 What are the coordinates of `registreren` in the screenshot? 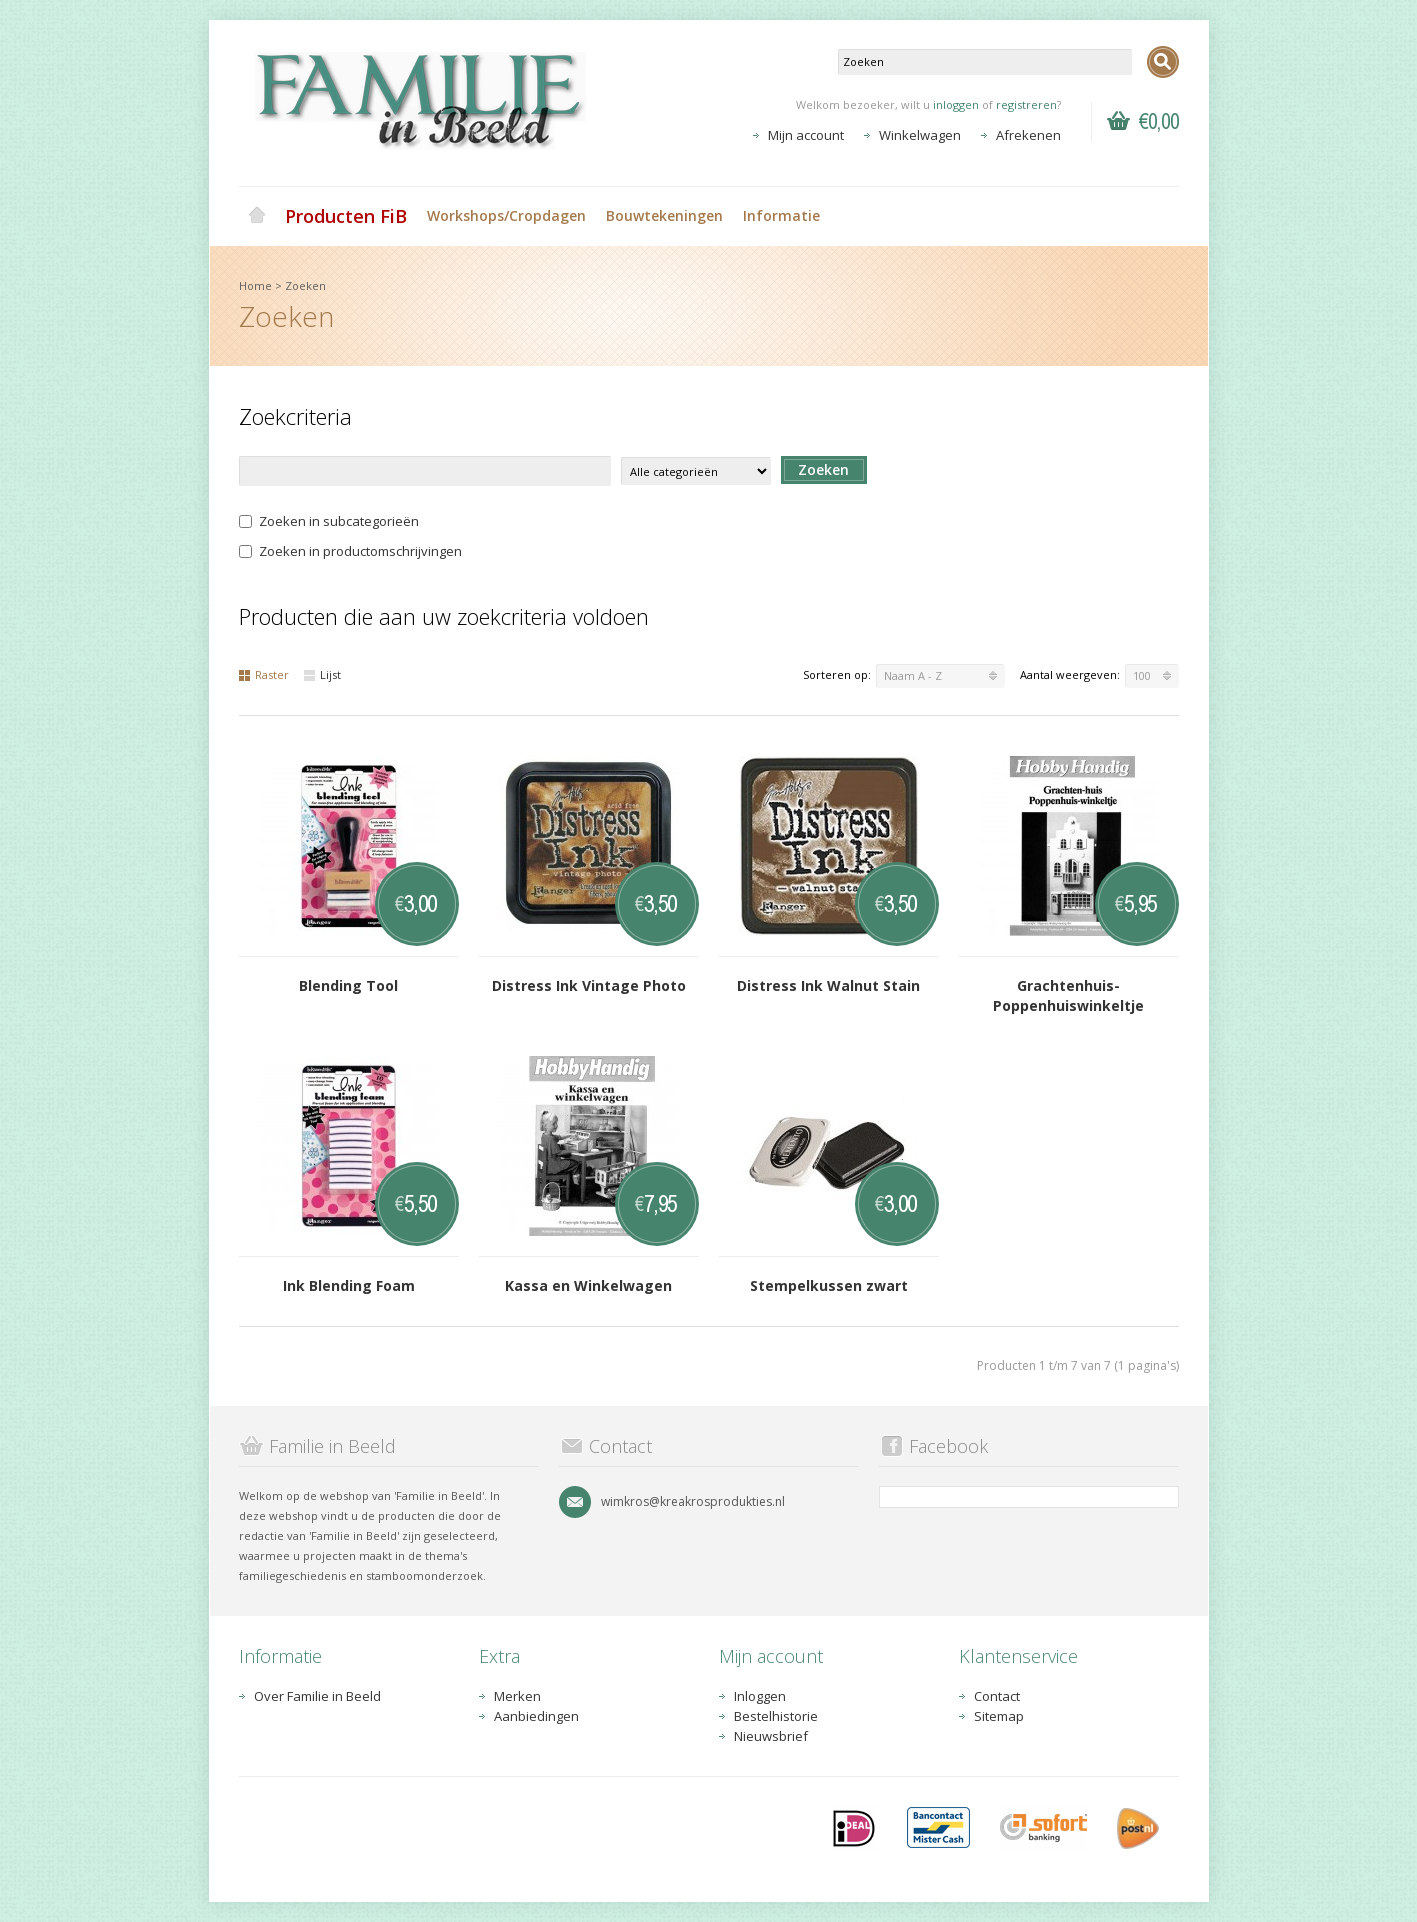 It's located at (1026, 104).